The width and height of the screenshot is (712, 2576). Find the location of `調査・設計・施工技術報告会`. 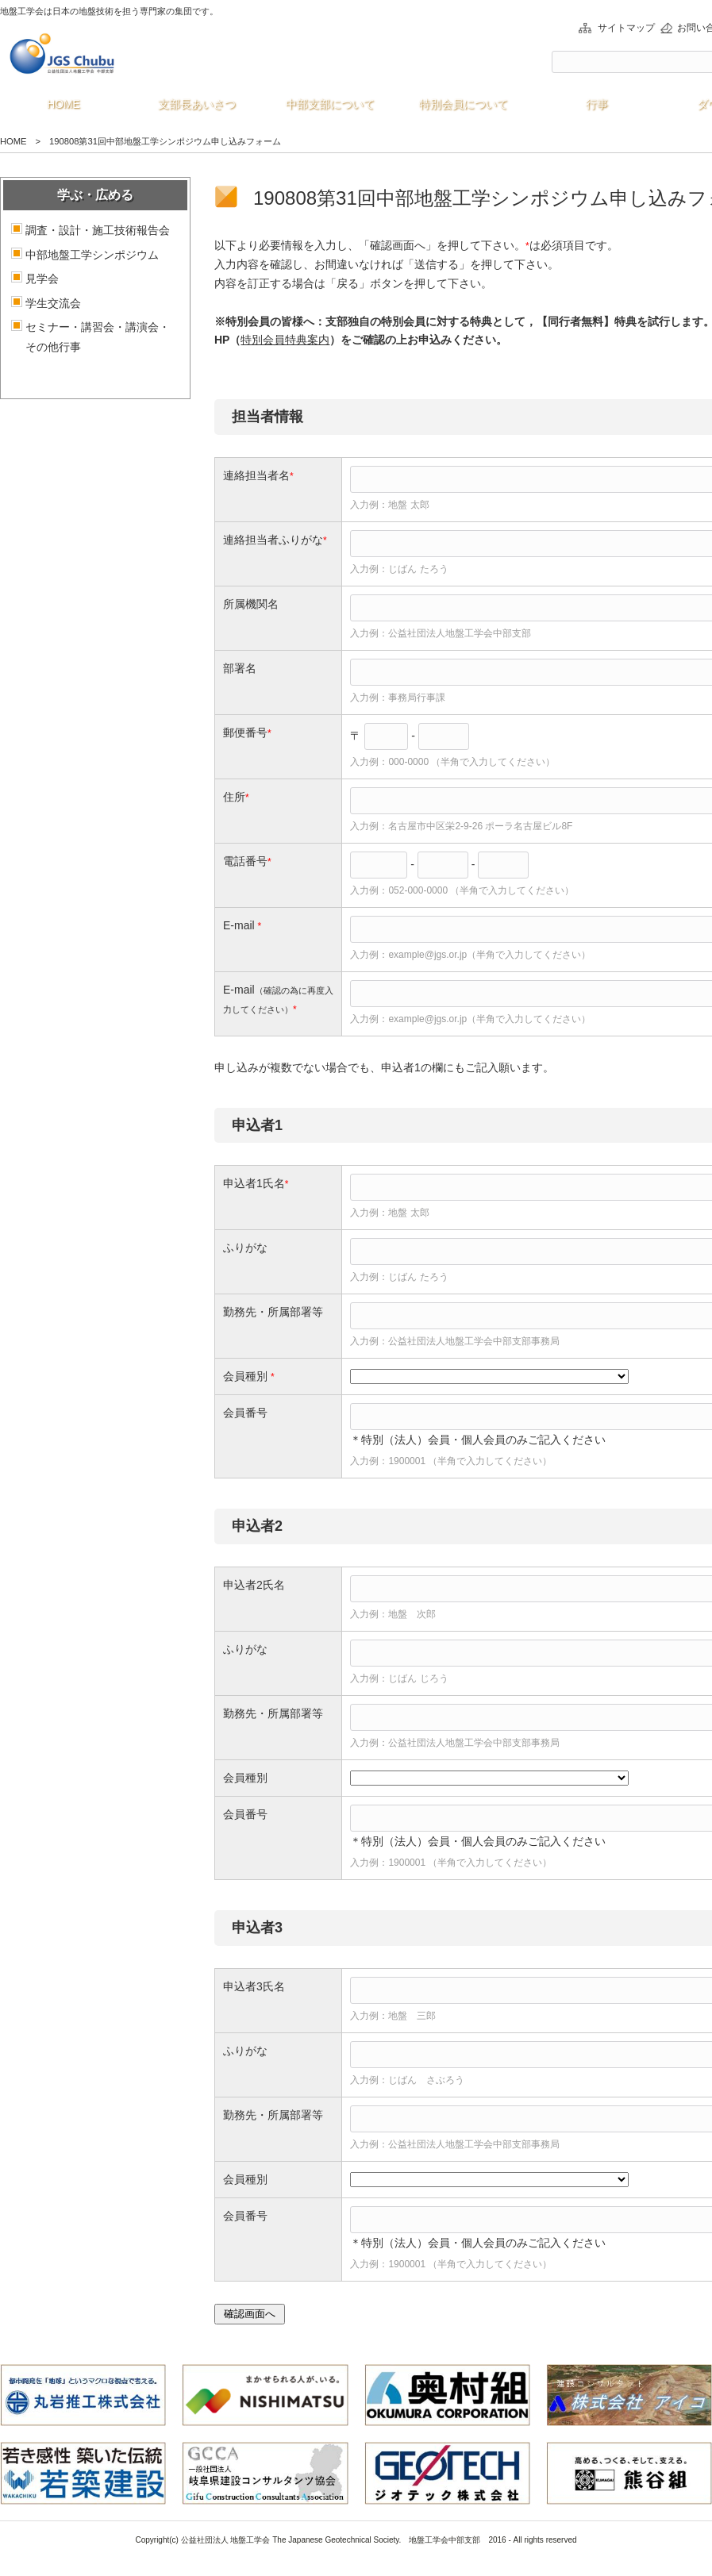

調査・設計・施工技術報告会 is located at coordinates (97, 230).